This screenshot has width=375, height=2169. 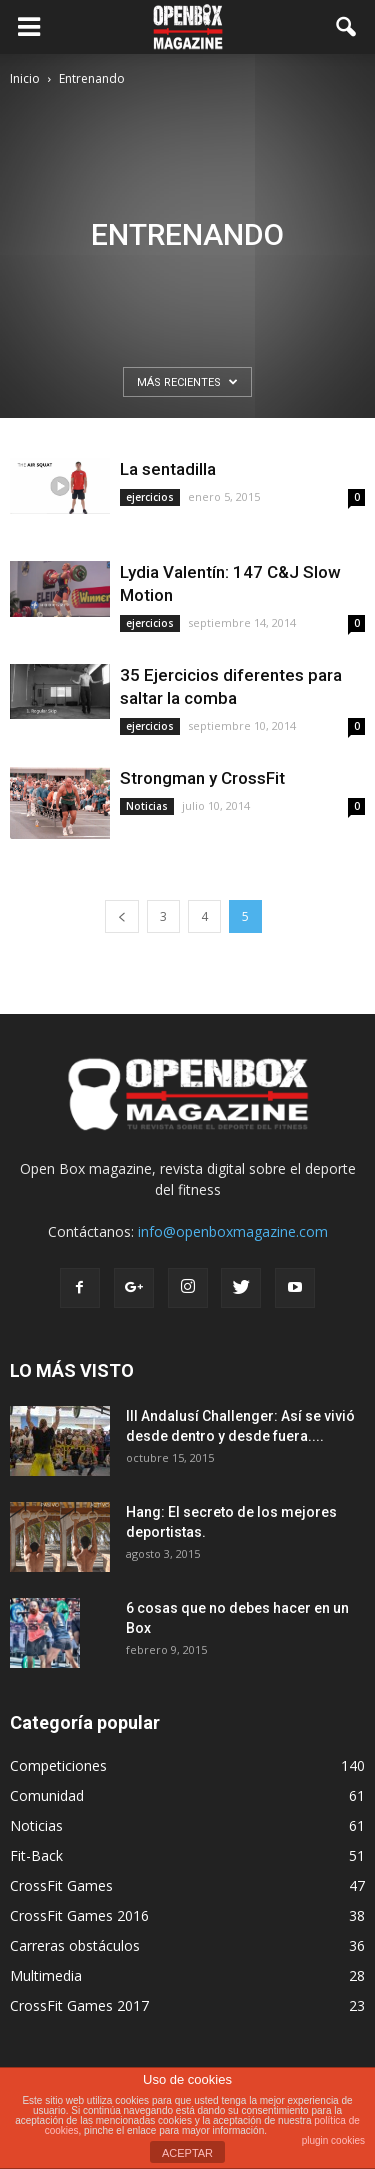 I want to click on CrossFit Games, so click(x=61, y=1885).